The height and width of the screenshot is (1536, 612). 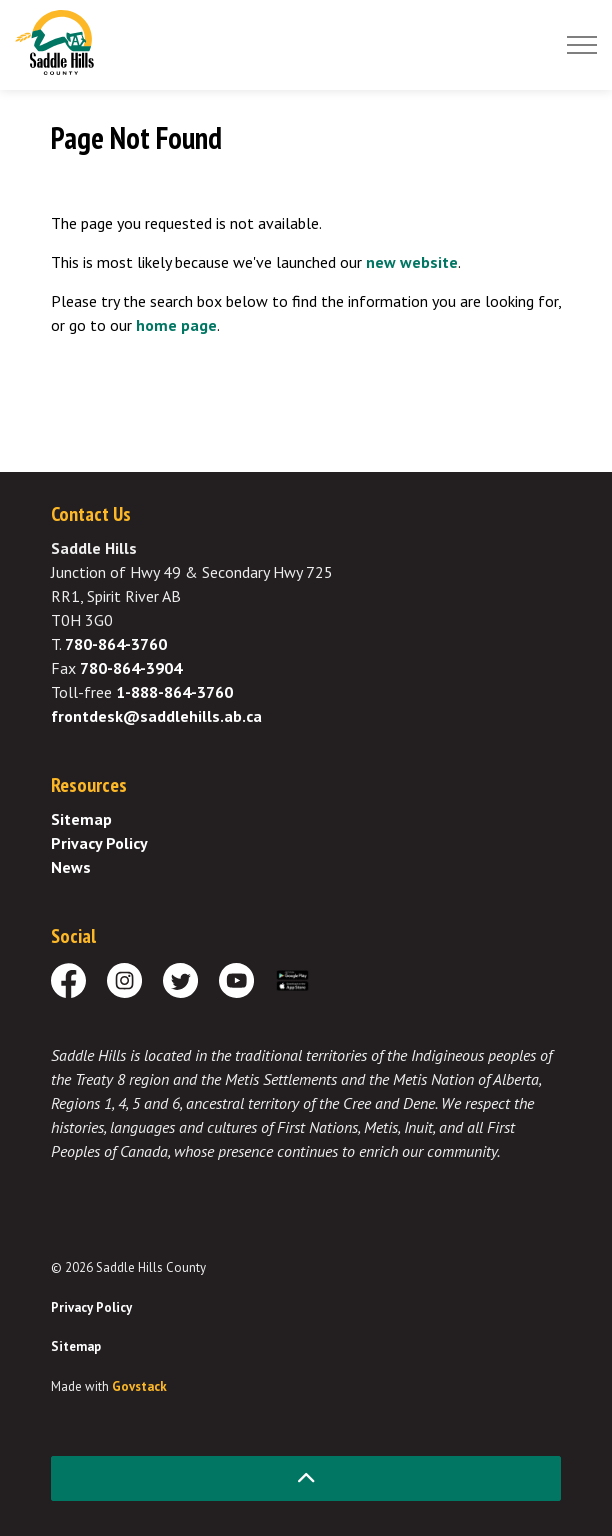 What do you see at coordinates (174, 692) in the screenshot?
I see `1-888-864-3760` at bounding box center [174, 692].